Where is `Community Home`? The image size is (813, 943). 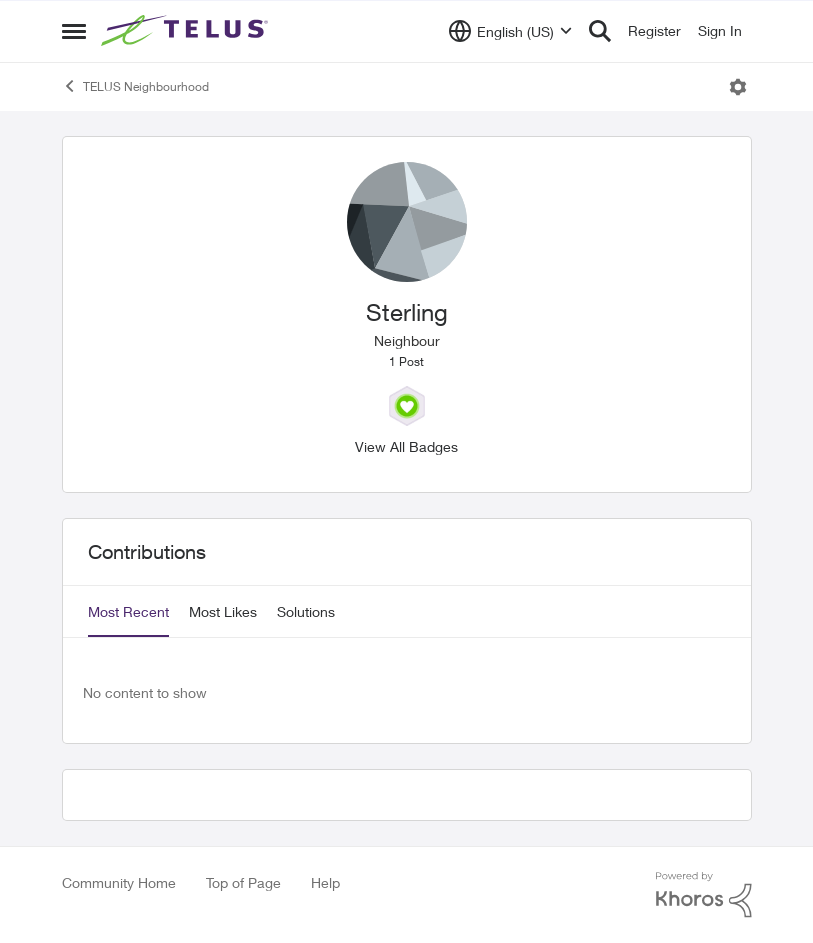 Community Home is located at coordinates (119, 882).